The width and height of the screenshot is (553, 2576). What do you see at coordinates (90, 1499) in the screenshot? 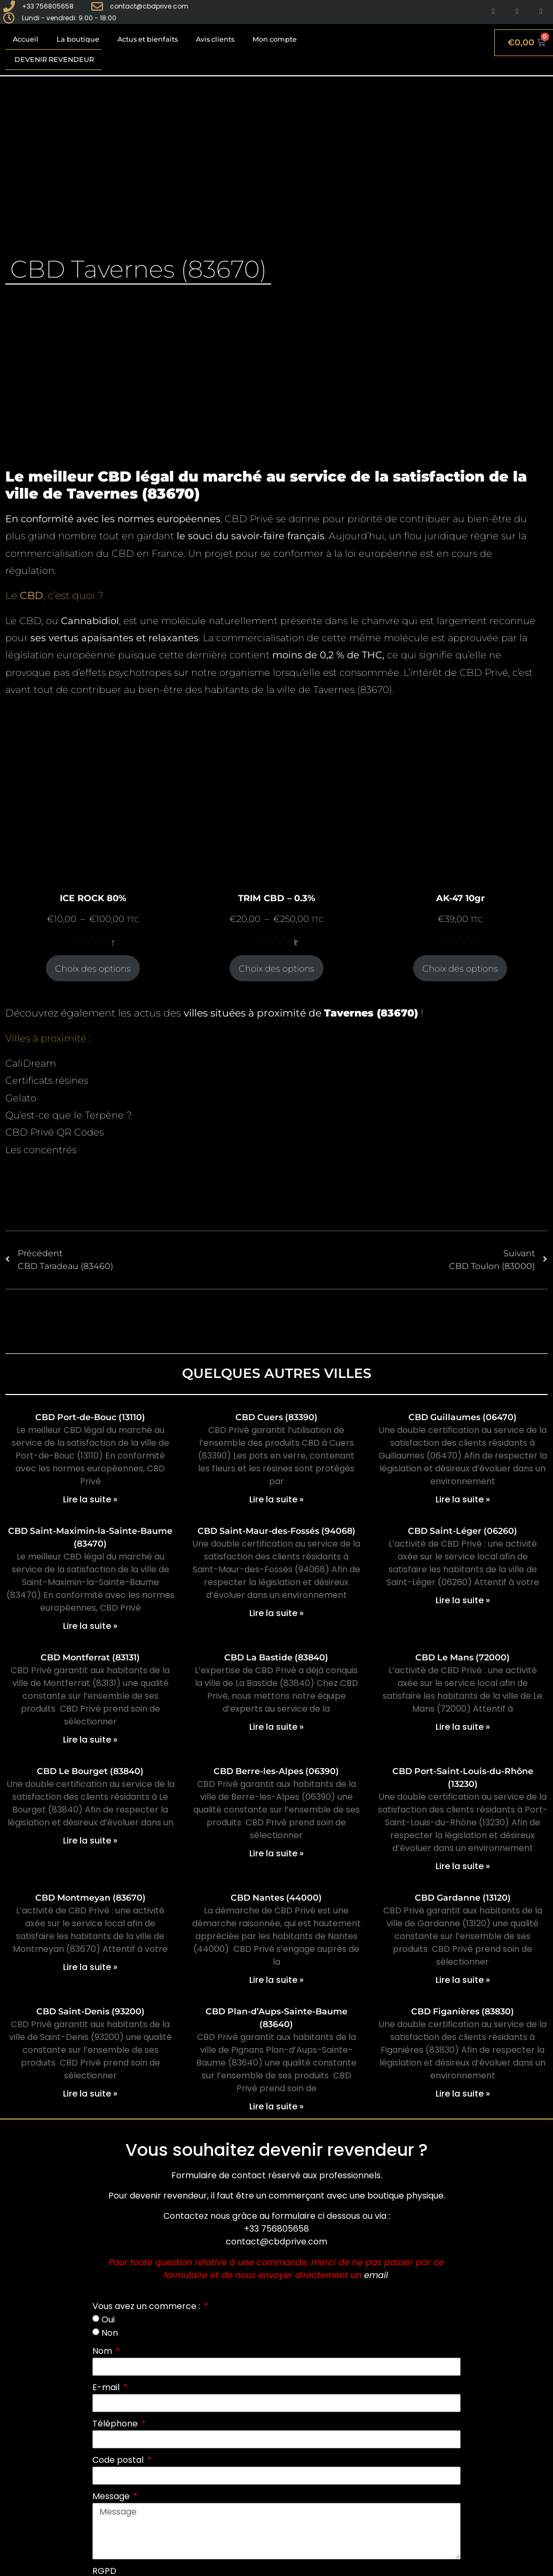
I see `Lire la suite » [En savoir plus sur CBD Port-de-Bouc (13110)]` at bounding box center [90, 1499].